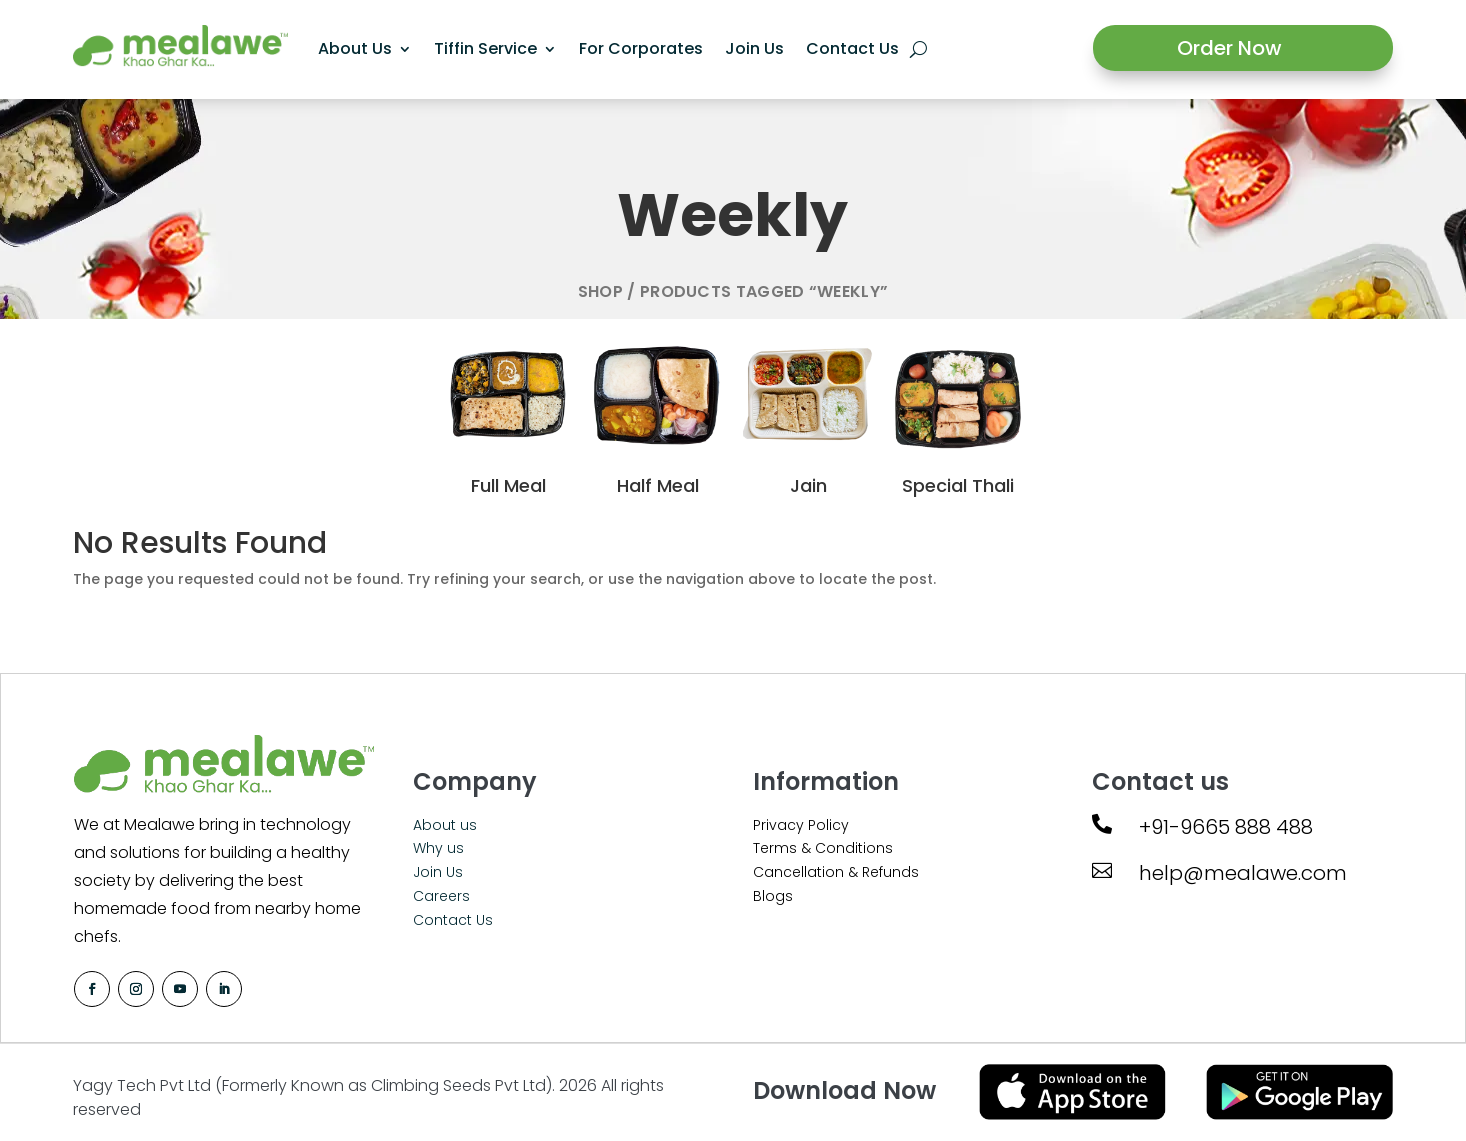  I want to click on Contact Us, so click(852, 48).